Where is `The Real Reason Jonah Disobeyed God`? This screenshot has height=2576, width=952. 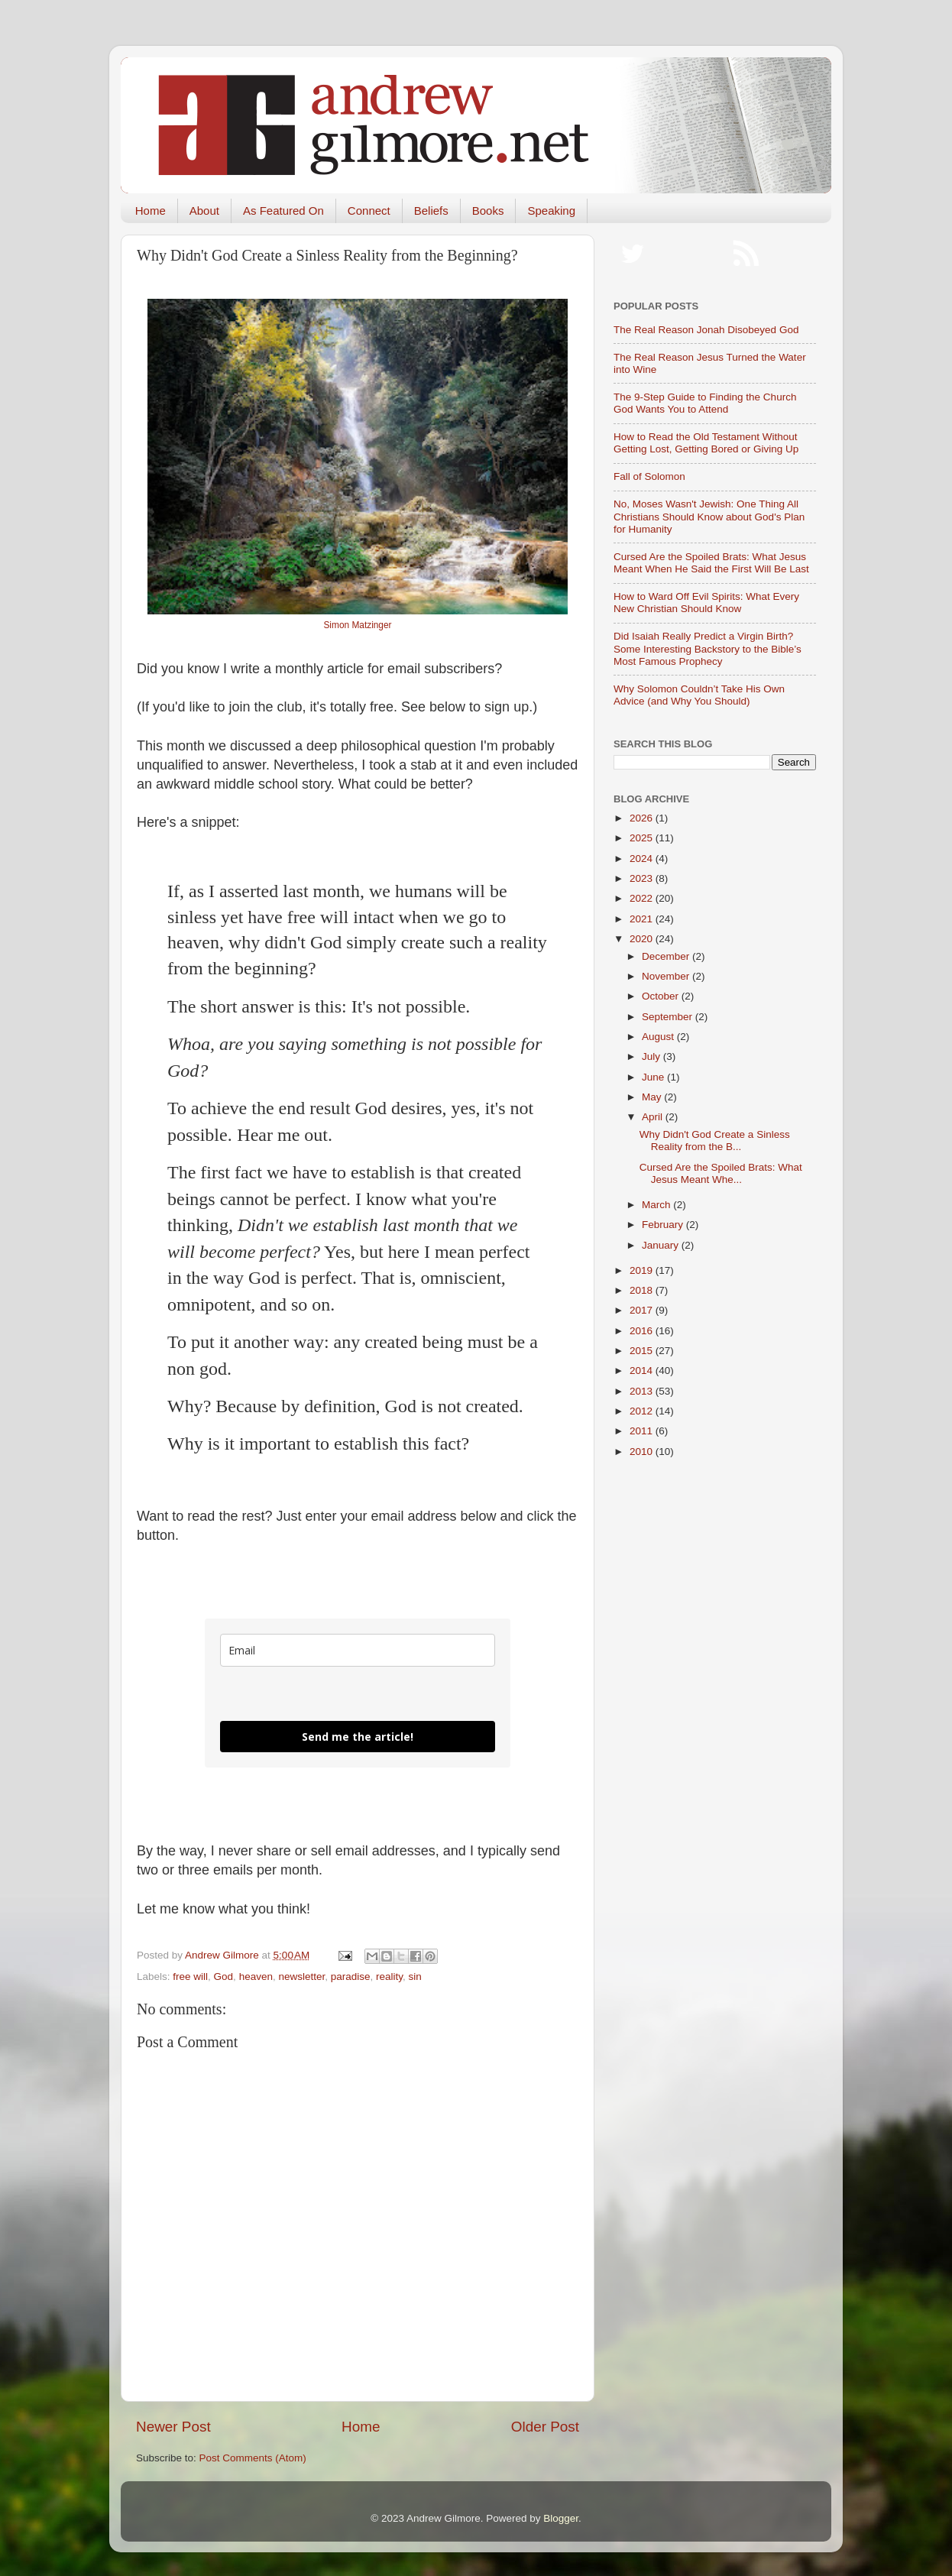 The Real Reason Jonah Disobeyed God is located at coordinates (706, 329).